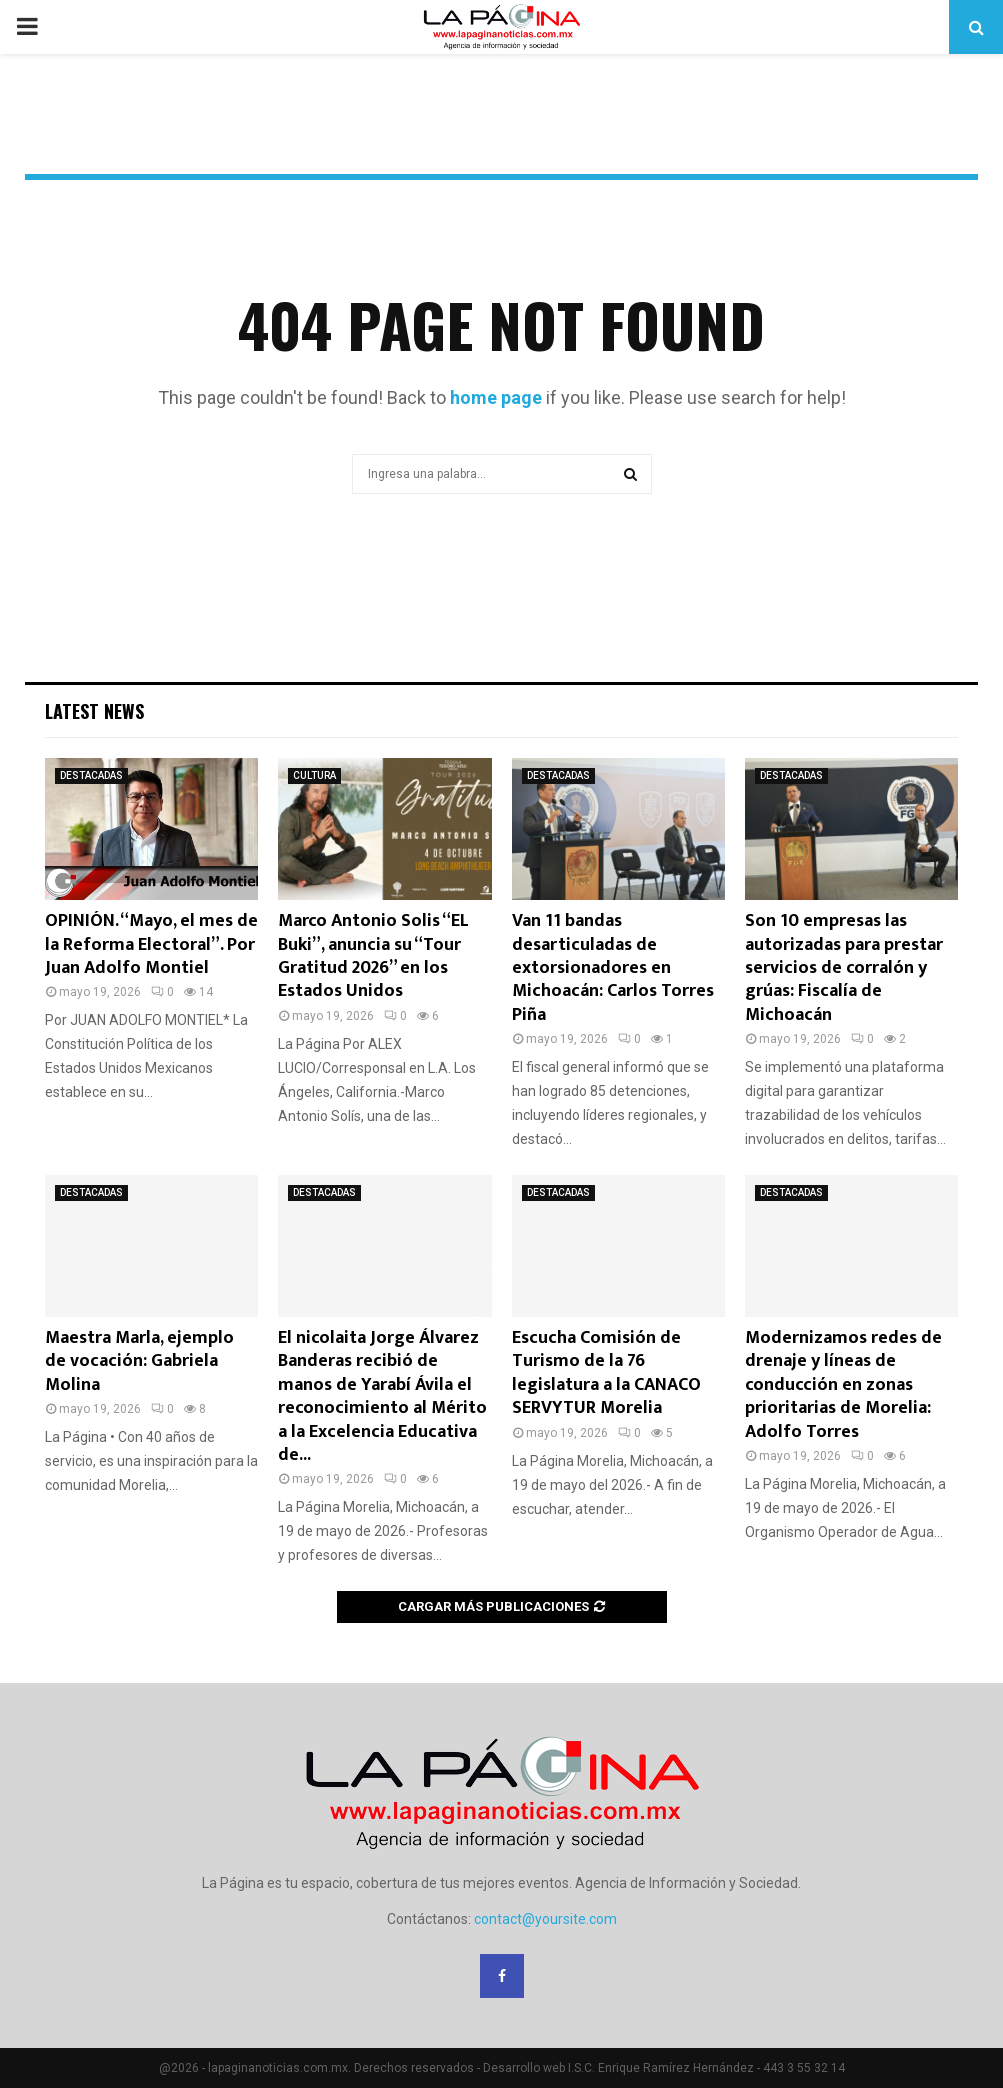  Describe the element at coordinates (844, 968) in the screenshot. I see `Son 10 empresas las autorizadas para prestar servicios de corralón y grúas: Fiscalía de Michoacán` at that location.